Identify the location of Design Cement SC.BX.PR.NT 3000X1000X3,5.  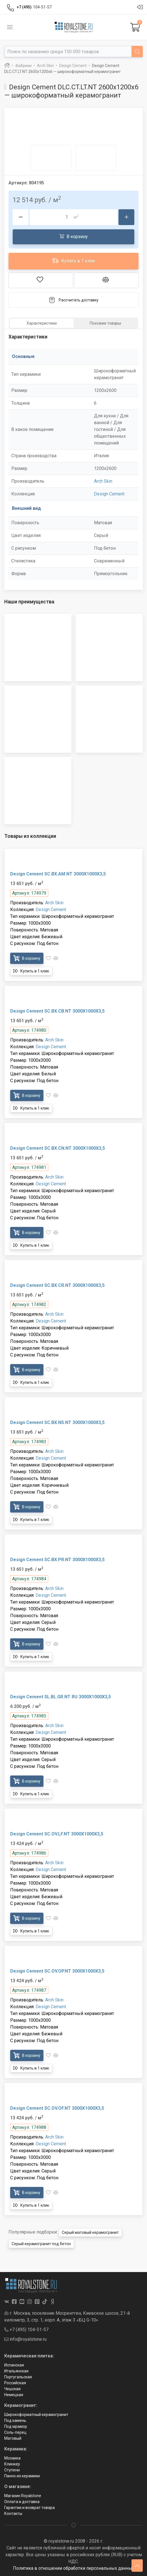
(57, 1559).